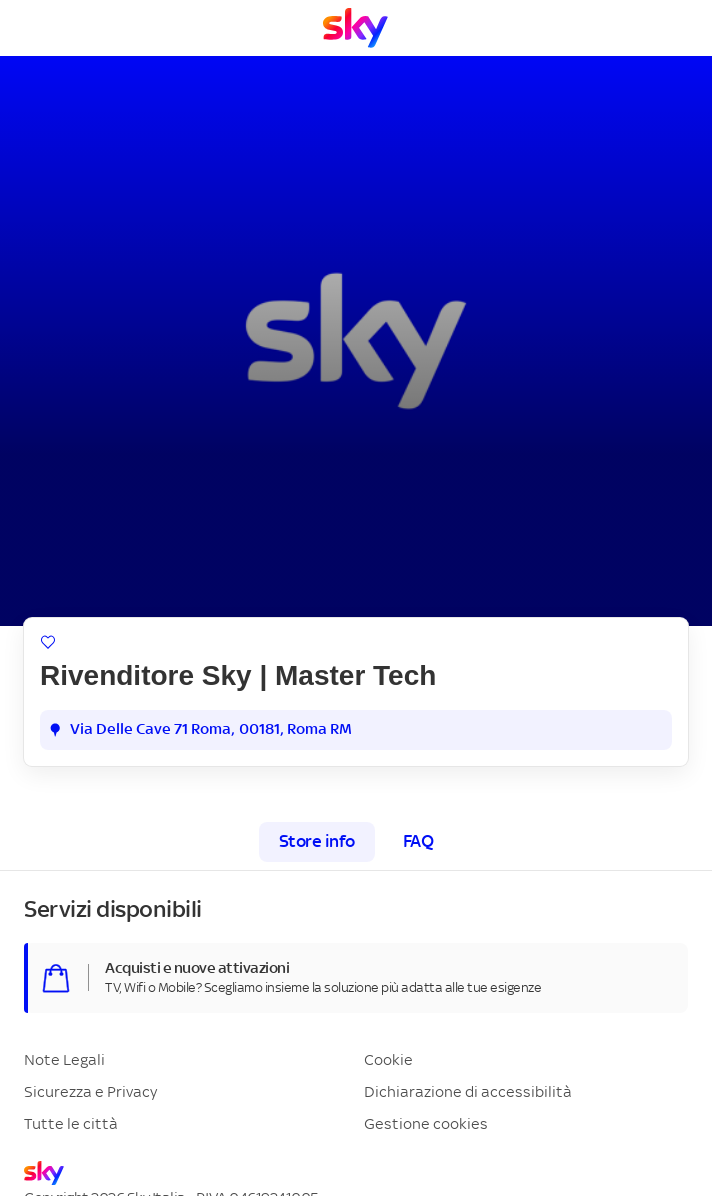 The width and height of the screenshot is (712, 1196). What do you see at coordinates (317, 842) in the screenshot?
I see `Store info [tab]` at bounding box center [317, 842].